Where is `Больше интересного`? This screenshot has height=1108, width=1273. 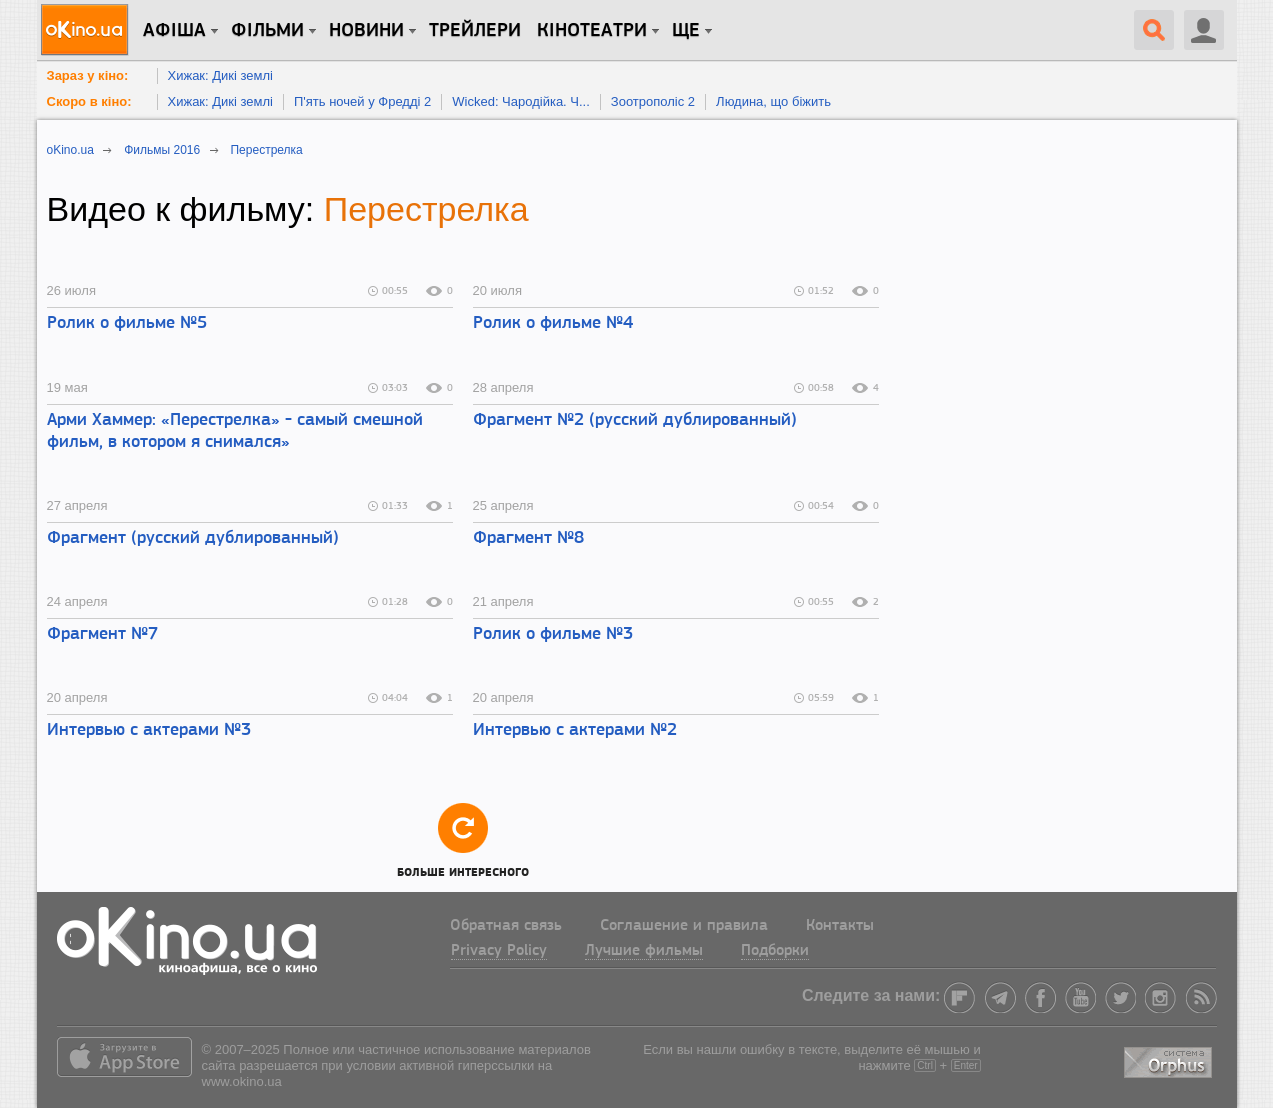 Больше интересного is located at coordinates (463, 839).